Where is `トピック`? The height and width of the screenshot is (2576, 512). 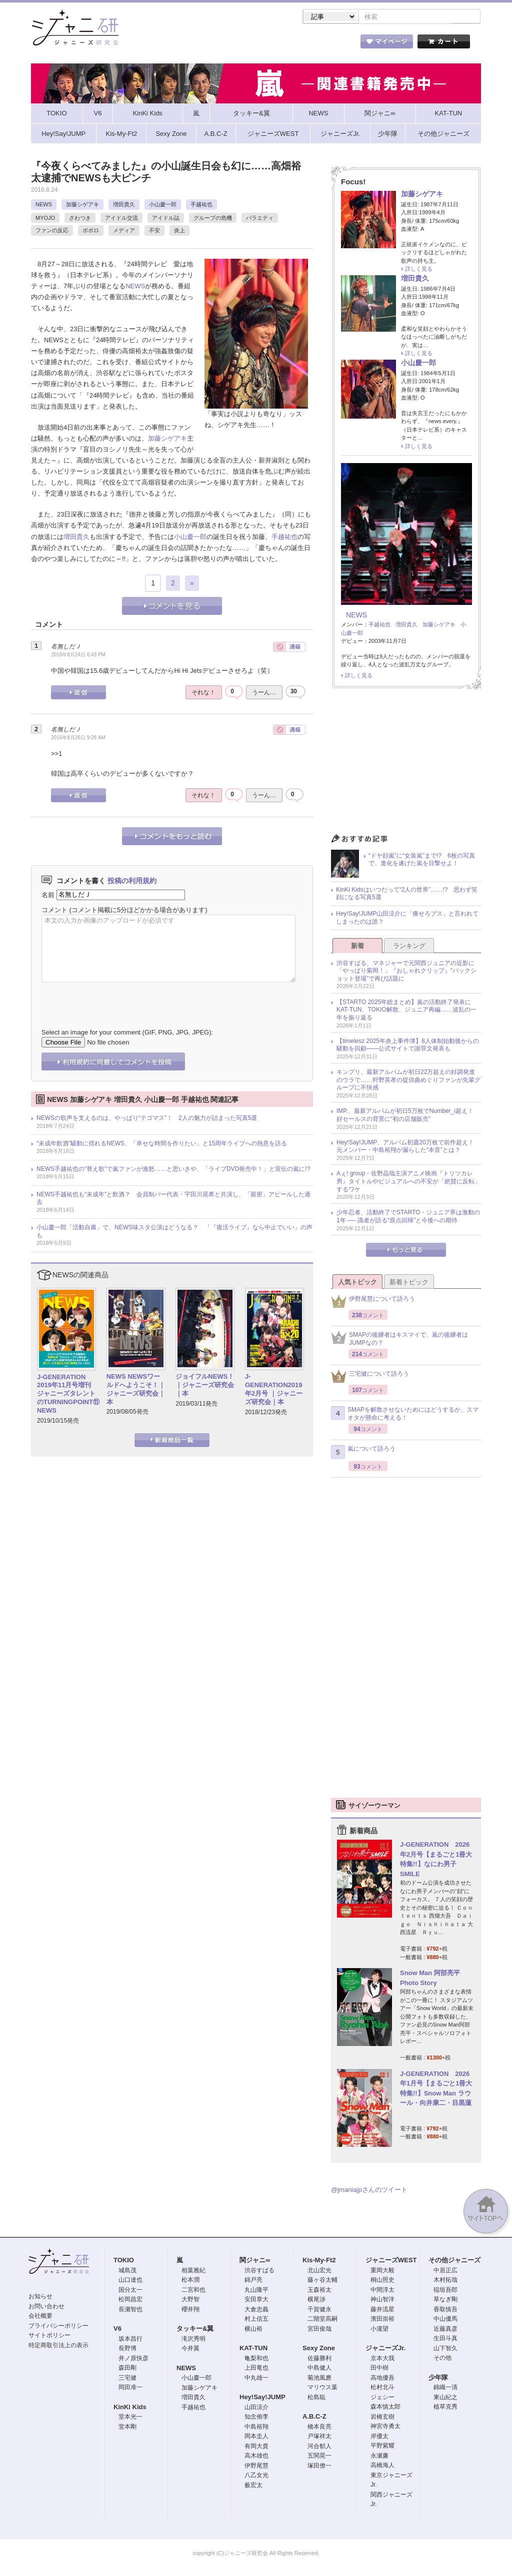
トピック is located at coordinates (271, 44).